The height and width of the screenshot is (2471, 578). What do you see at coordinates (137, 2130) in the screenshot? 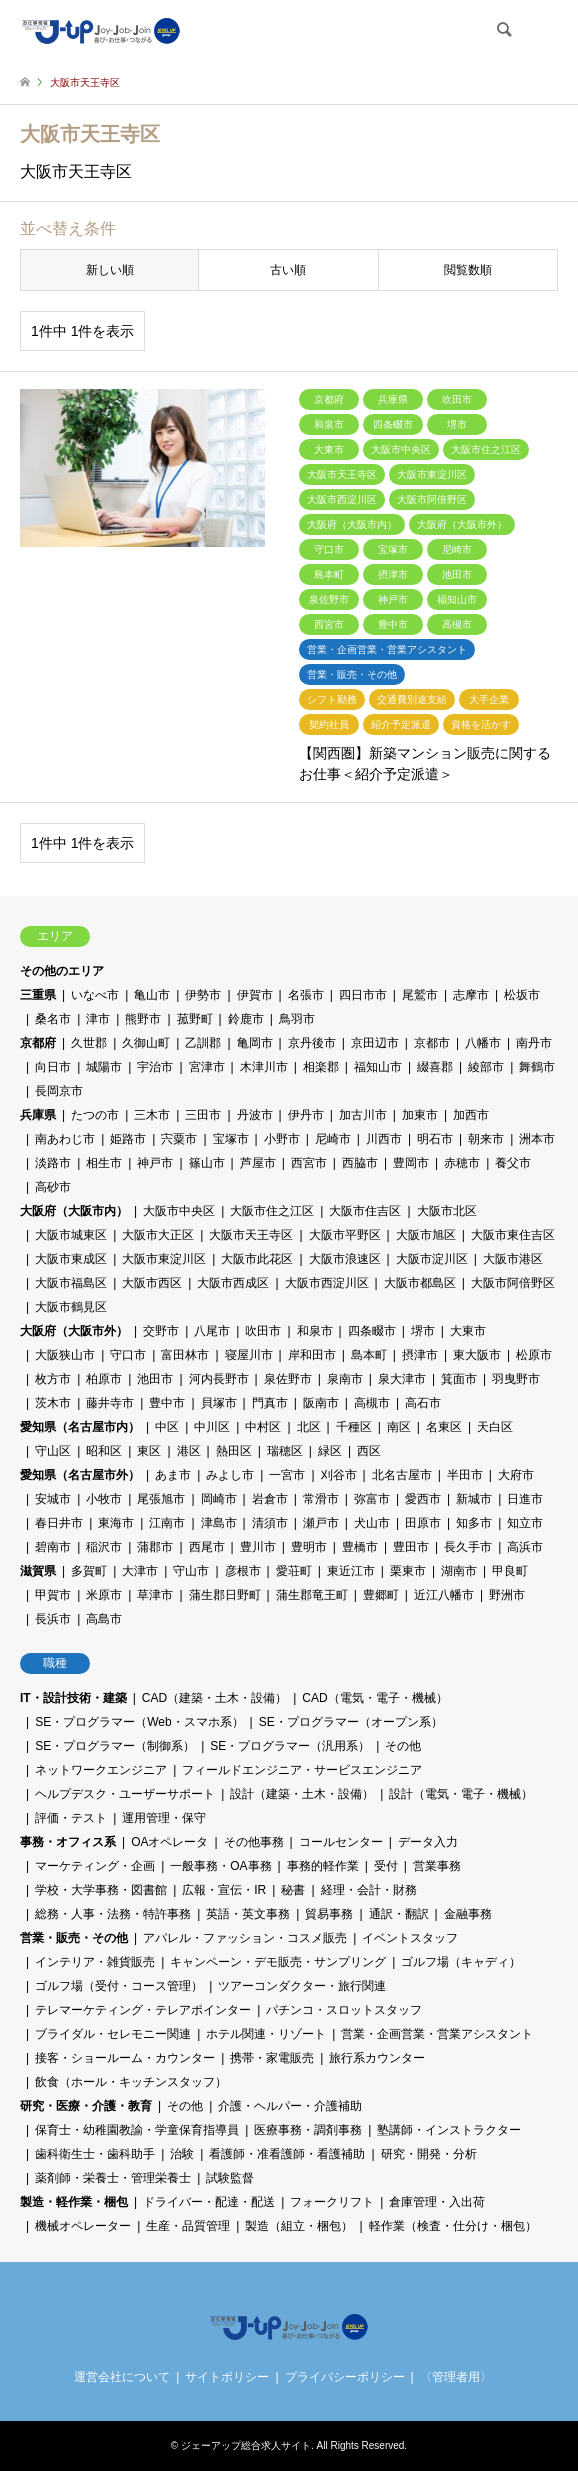
I see `保育士・幼稚園教諭・学童保育指導員` at bounding box center [137, 2130].